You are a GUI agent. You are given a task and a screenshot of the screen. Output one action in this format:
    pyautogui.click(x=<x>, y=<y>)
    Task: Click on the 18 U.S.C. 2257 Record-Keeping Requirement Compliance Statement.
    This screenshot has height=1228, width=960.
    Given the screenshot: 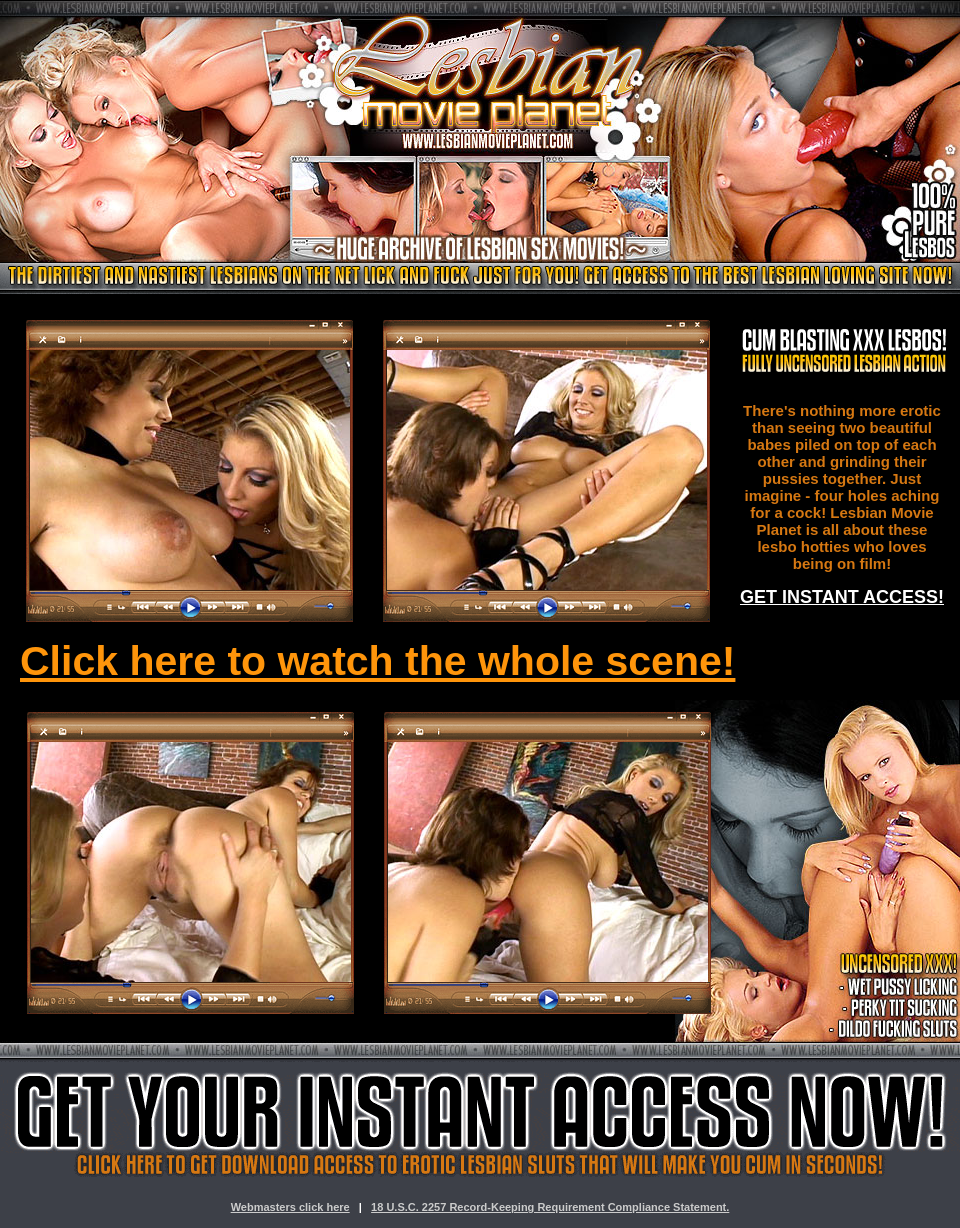 What is the action you would take?
    pyautogui.click(x=550, y=1207)
    